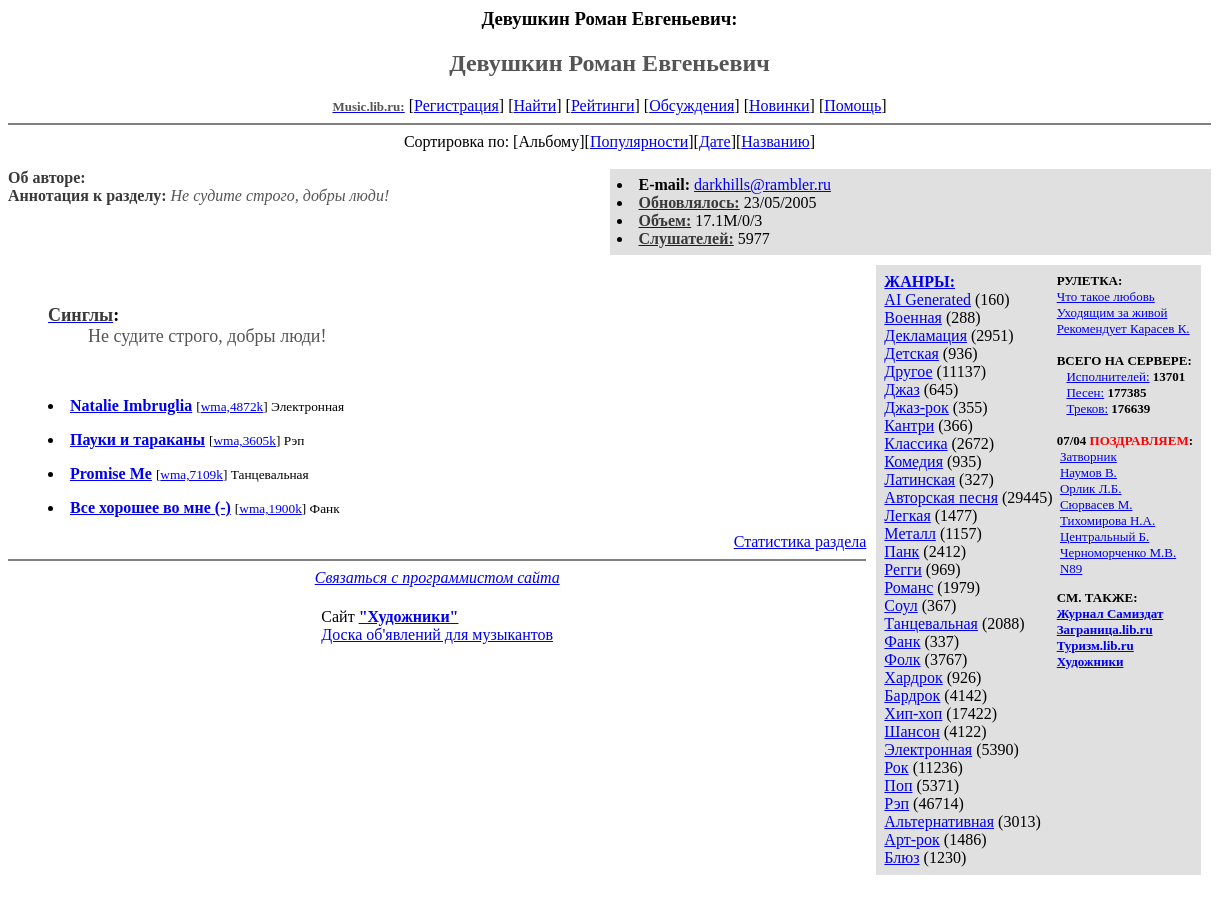  I want to click on Регистрация, so click(456, 105).